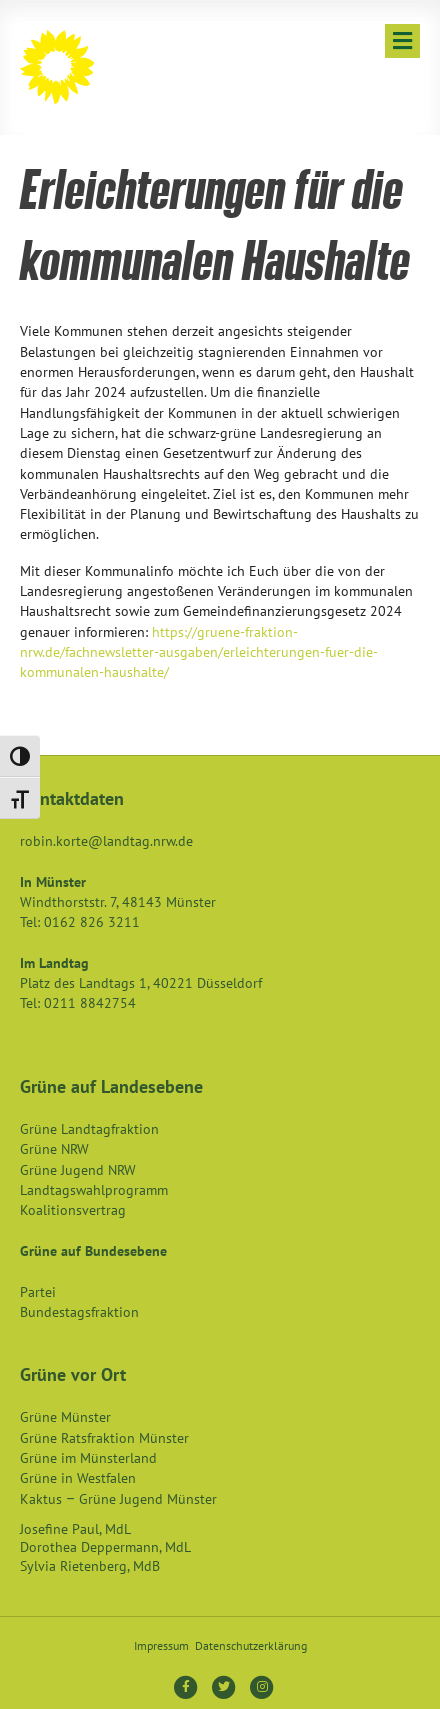  Describe the element at coordinates (89, 1129) in the screenshot. I see `Grüne Landtagfraktion` at that location.